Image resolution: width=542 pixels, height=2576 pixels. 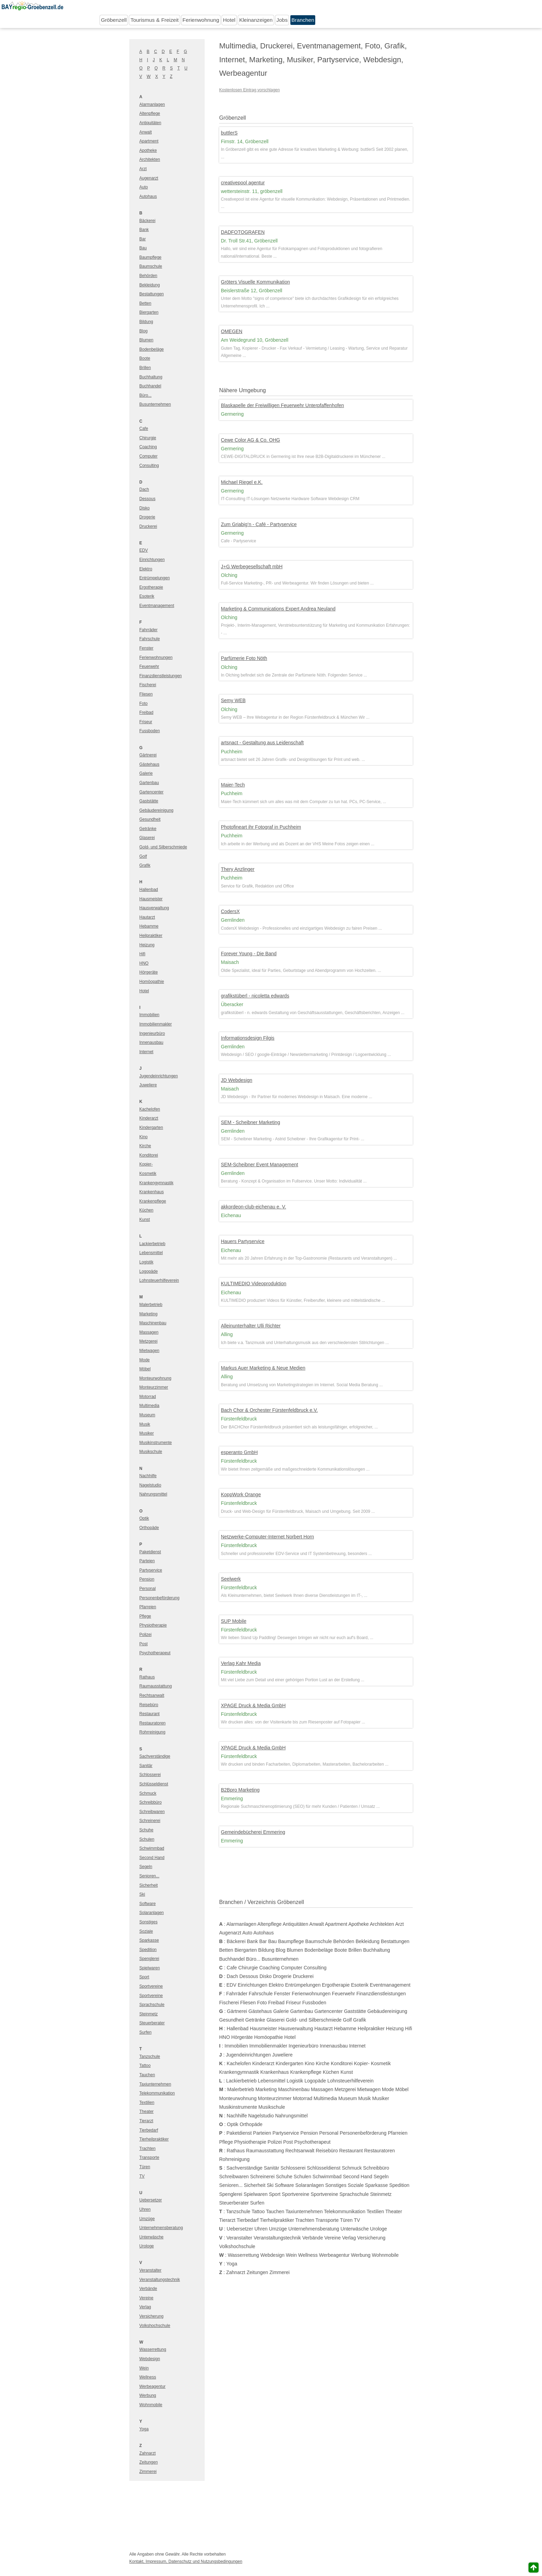 I want to click on Jugendeinrichtungen, so click(x=158, y=1076).